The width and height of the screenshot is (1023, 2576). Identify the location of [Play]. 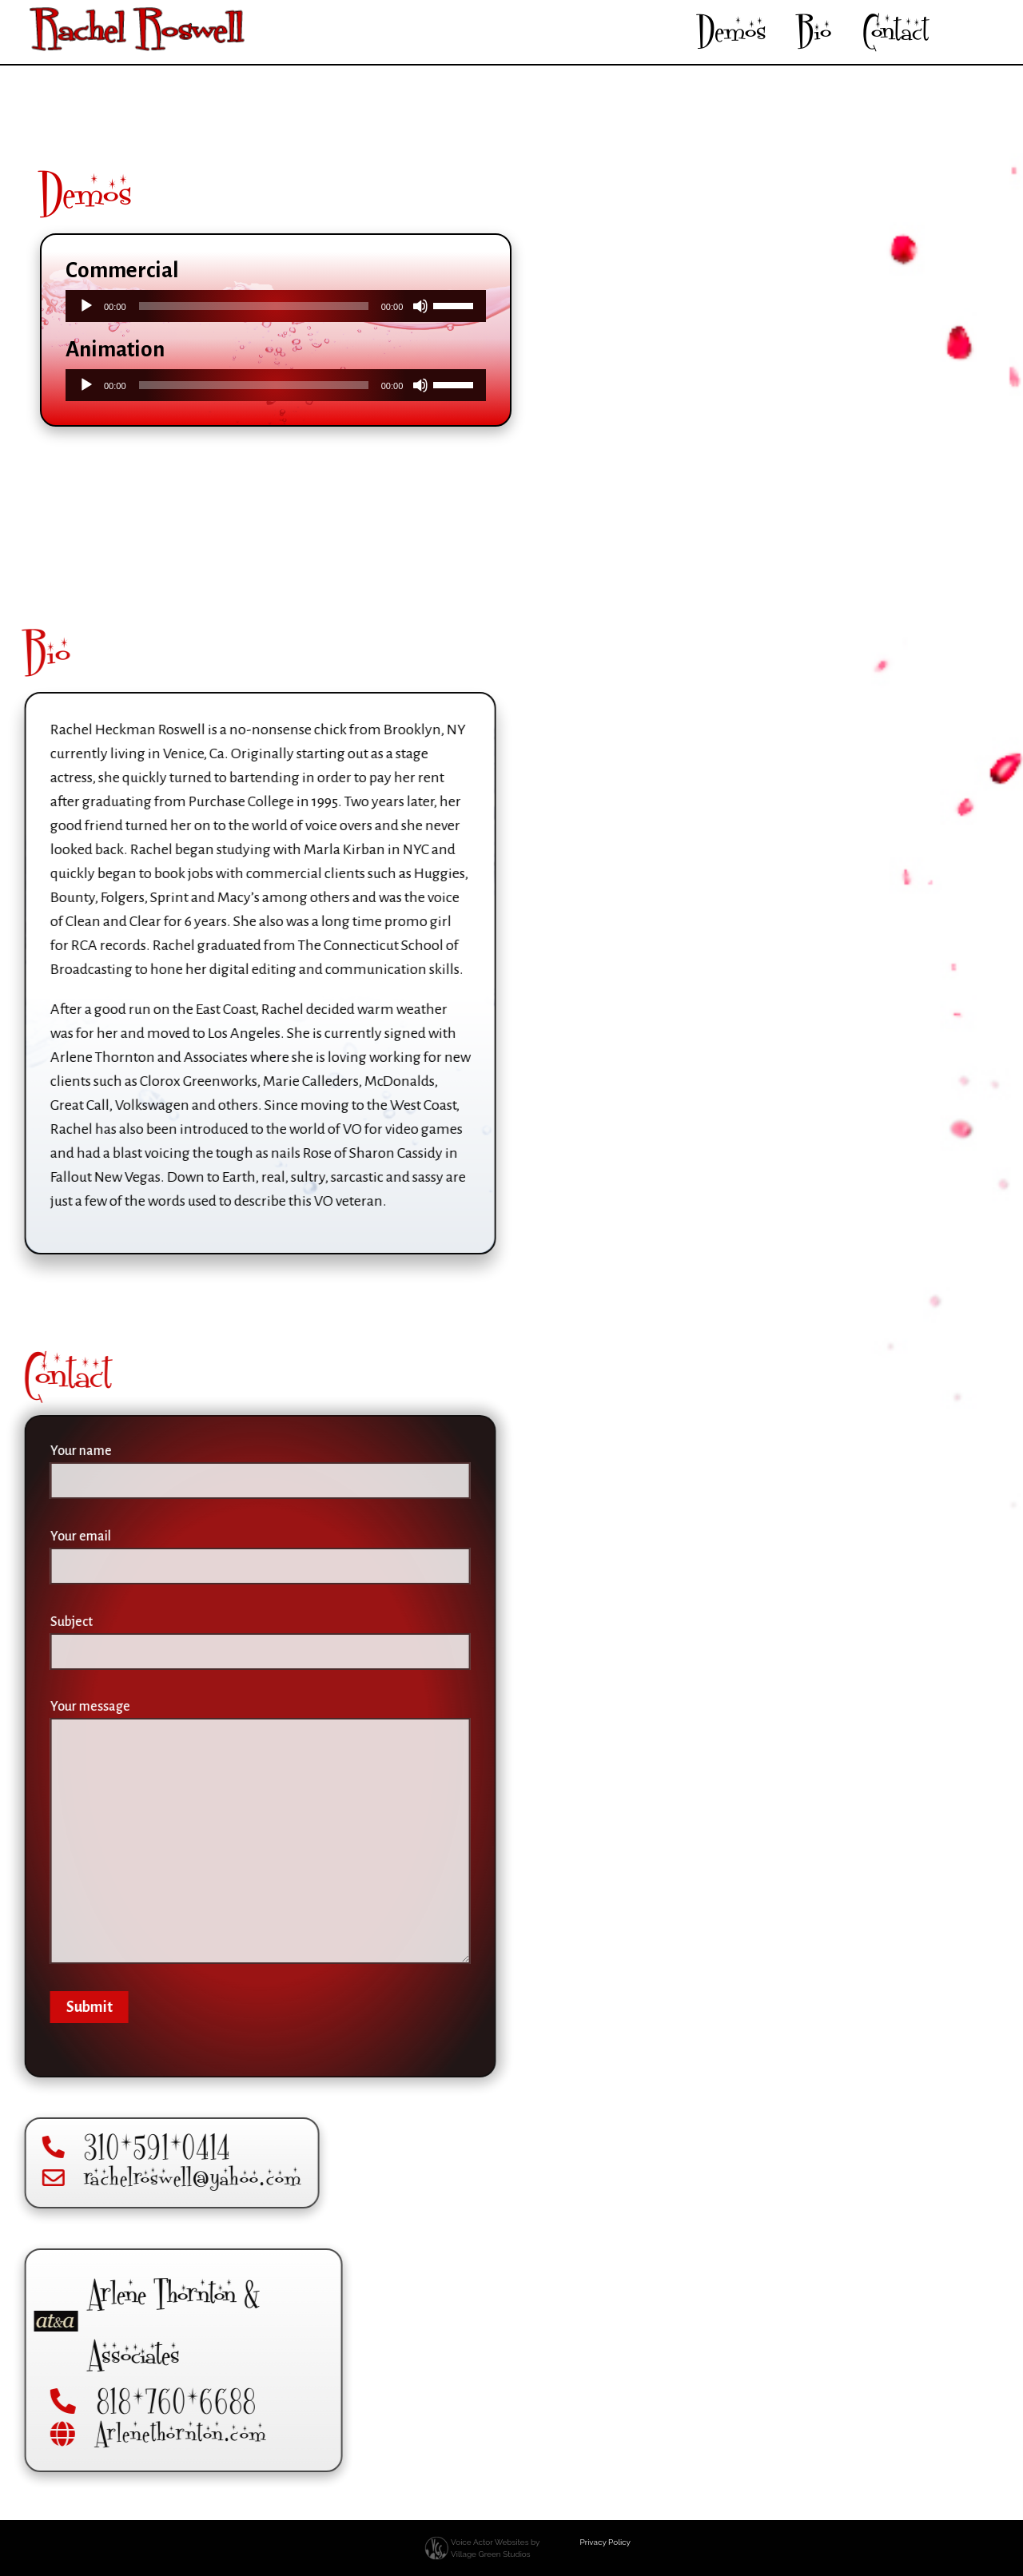
(86, 306).